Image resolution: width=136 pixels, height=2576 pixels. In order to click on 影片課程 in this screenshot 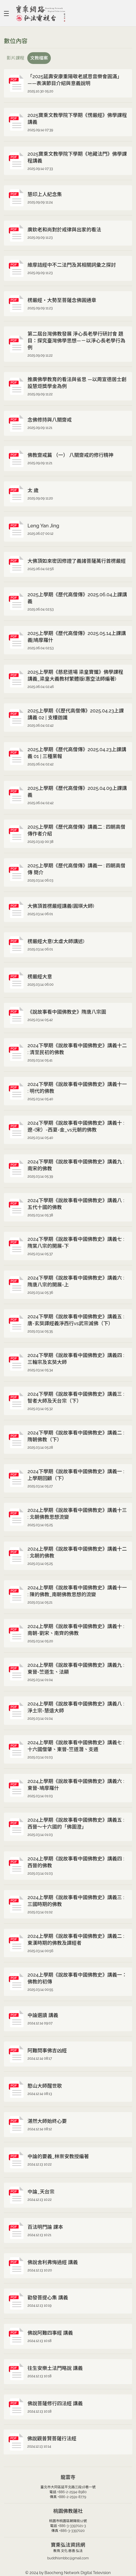, I will do `click(15, 58)`.